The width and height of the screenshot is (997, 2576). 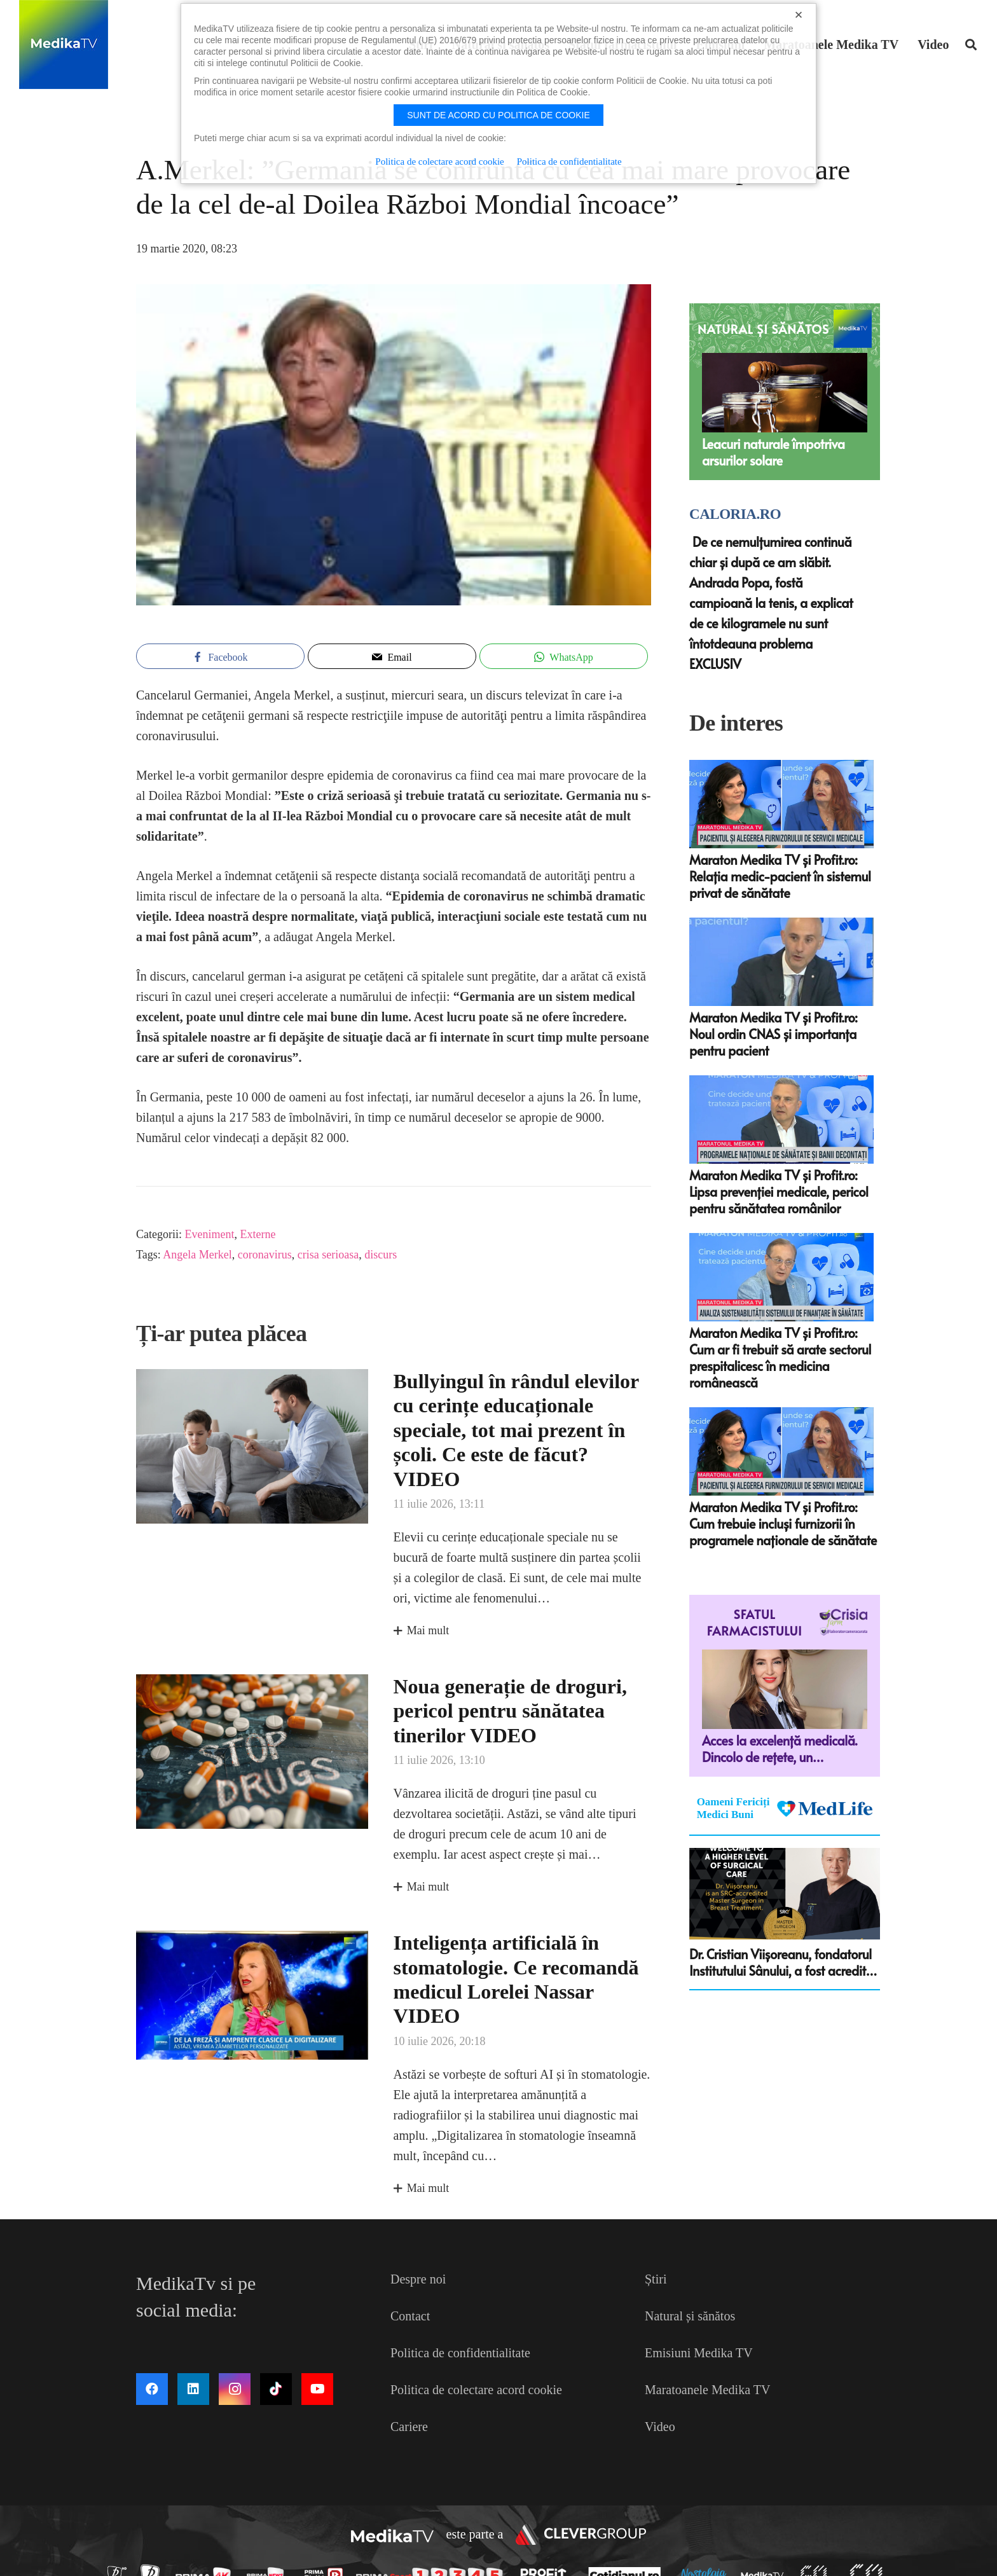 What do you see at coordinates (317, 2389) in the screenshot?
I see `[YouTube]` at bounding box center [317, 2389].